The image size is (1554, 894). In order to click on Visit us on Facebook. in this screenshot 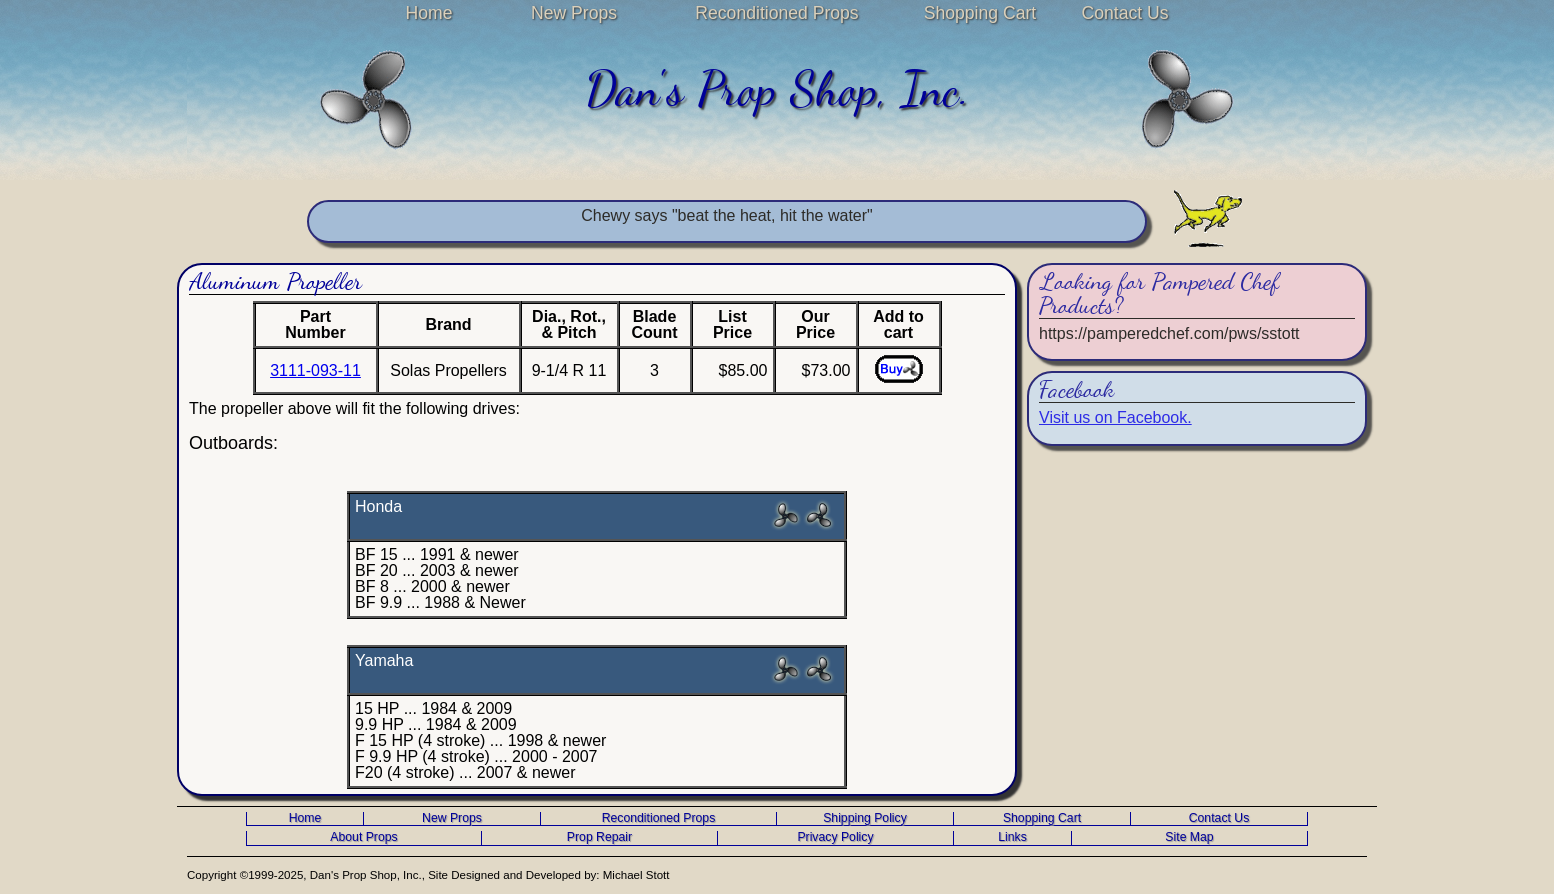, I will do `click(1115, 417)`.